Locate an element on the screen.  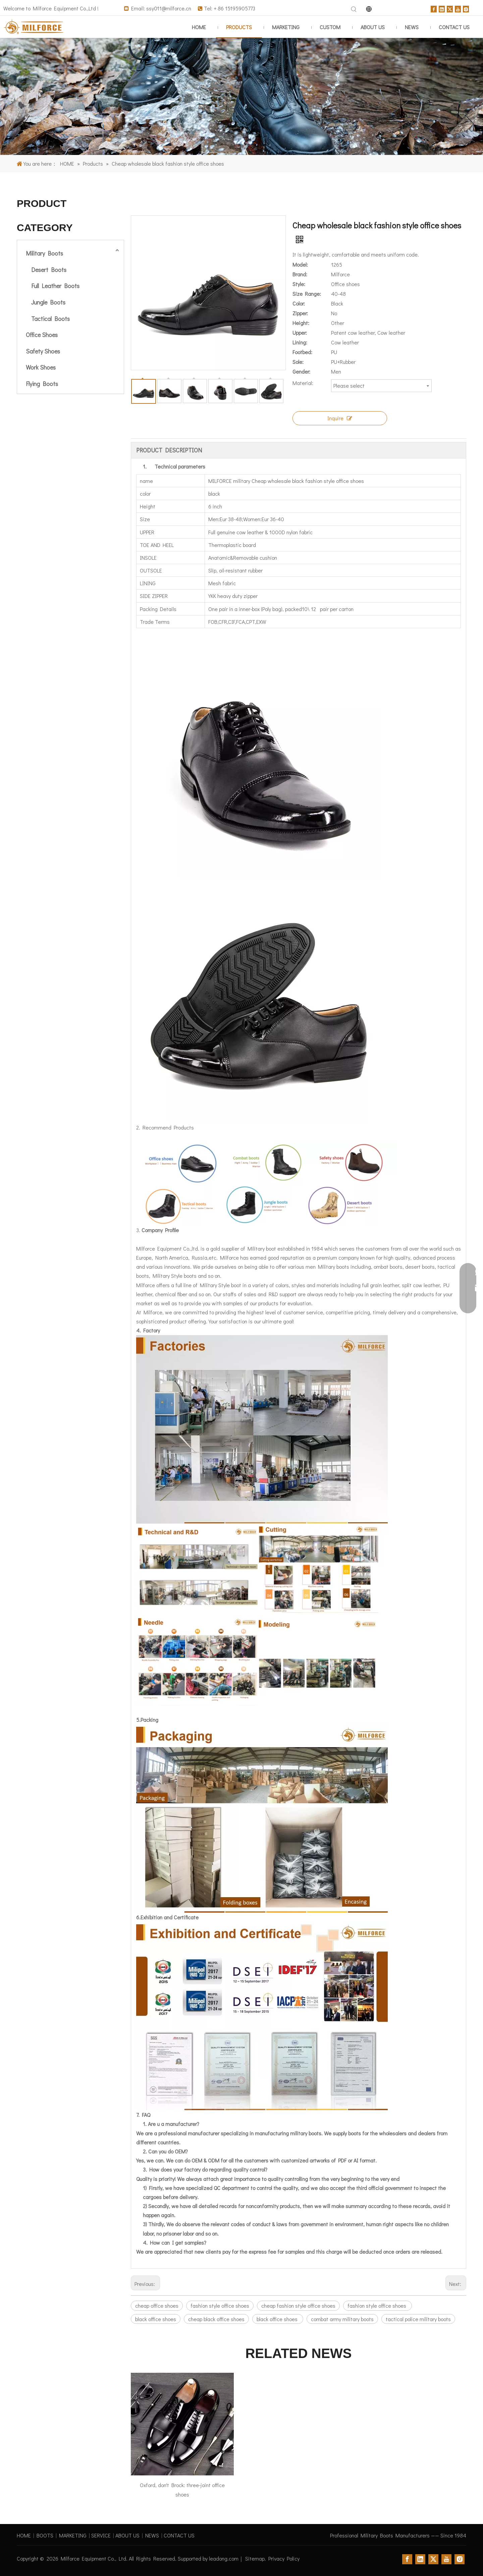
MARKETING is located at coordinates (73, 2535).